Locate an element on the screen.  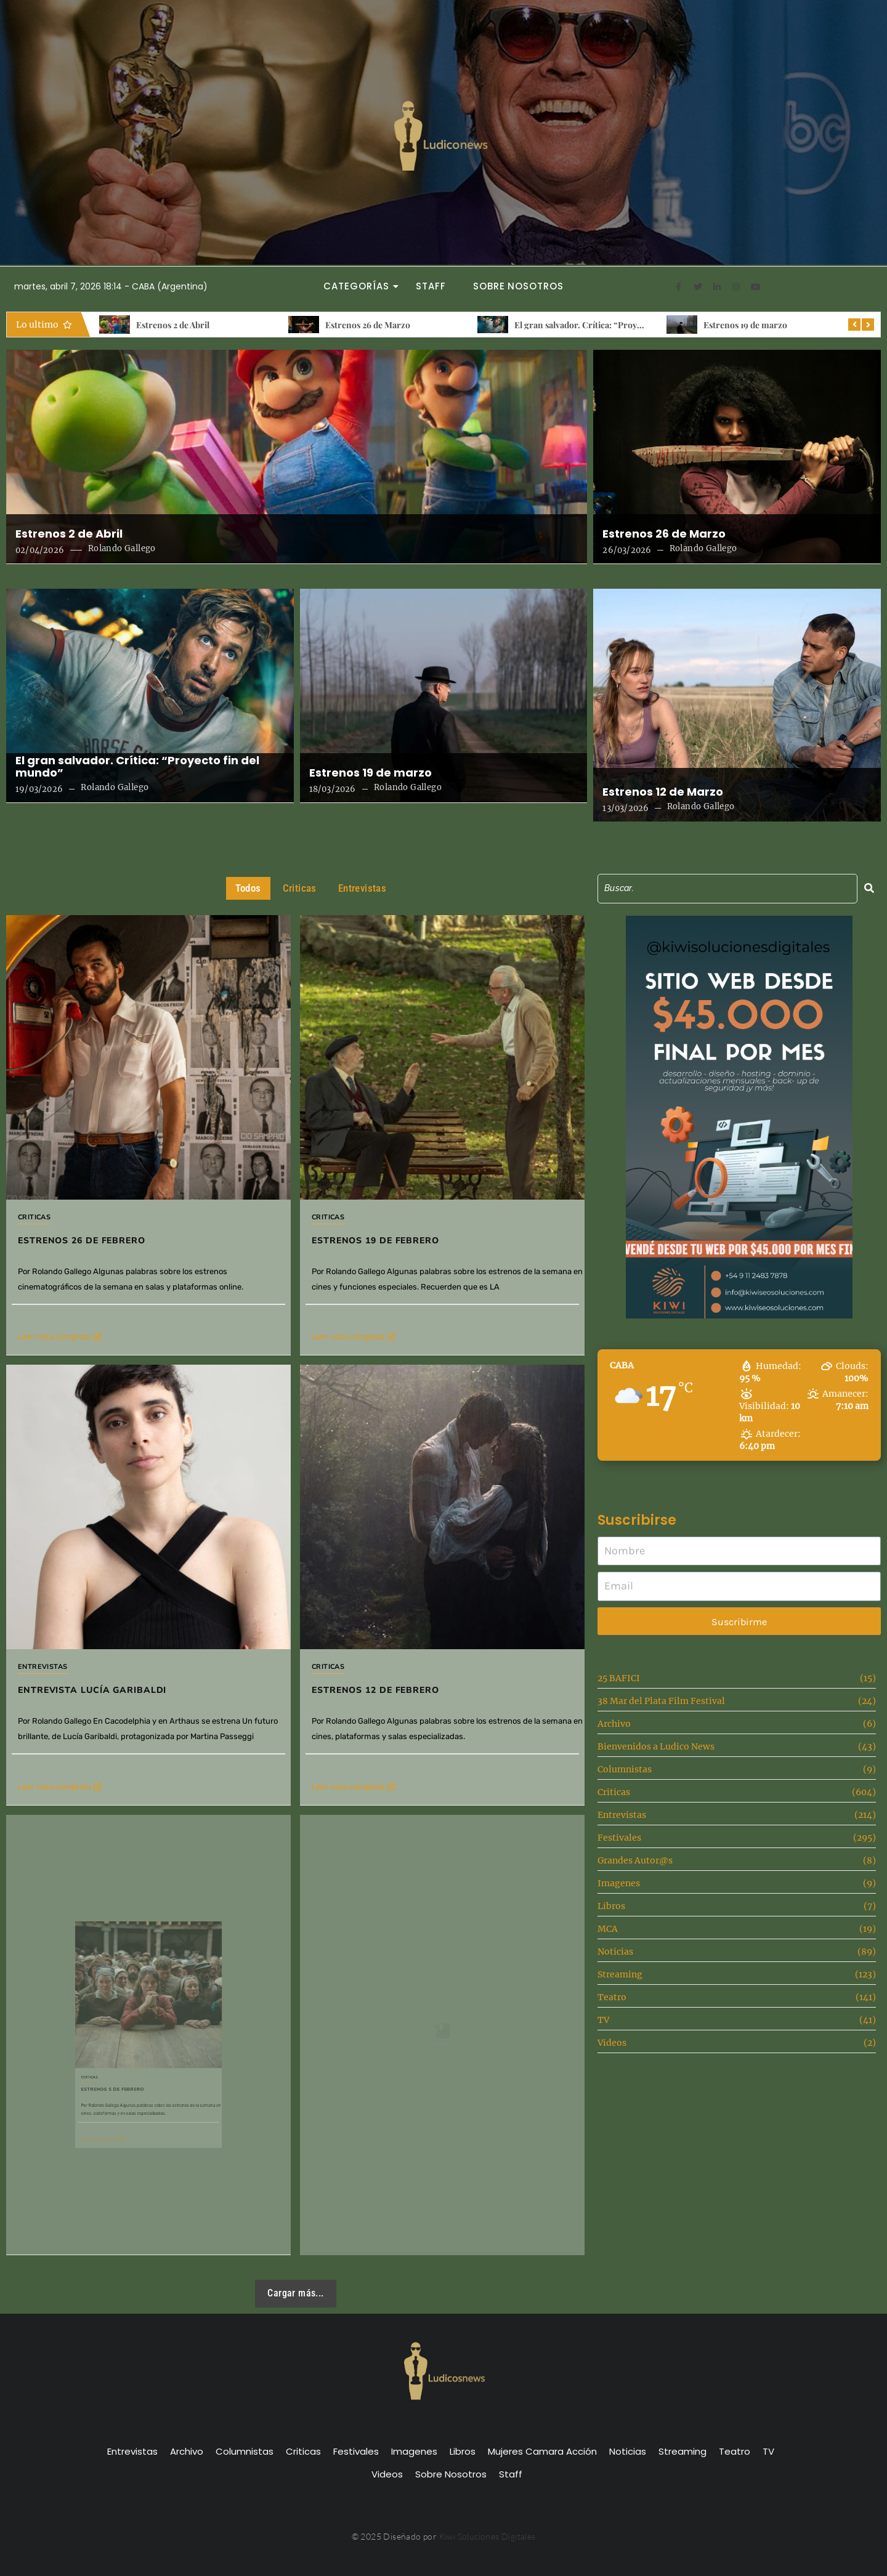
Estrenos 19 de marzo is located at coordinates (745, 325).